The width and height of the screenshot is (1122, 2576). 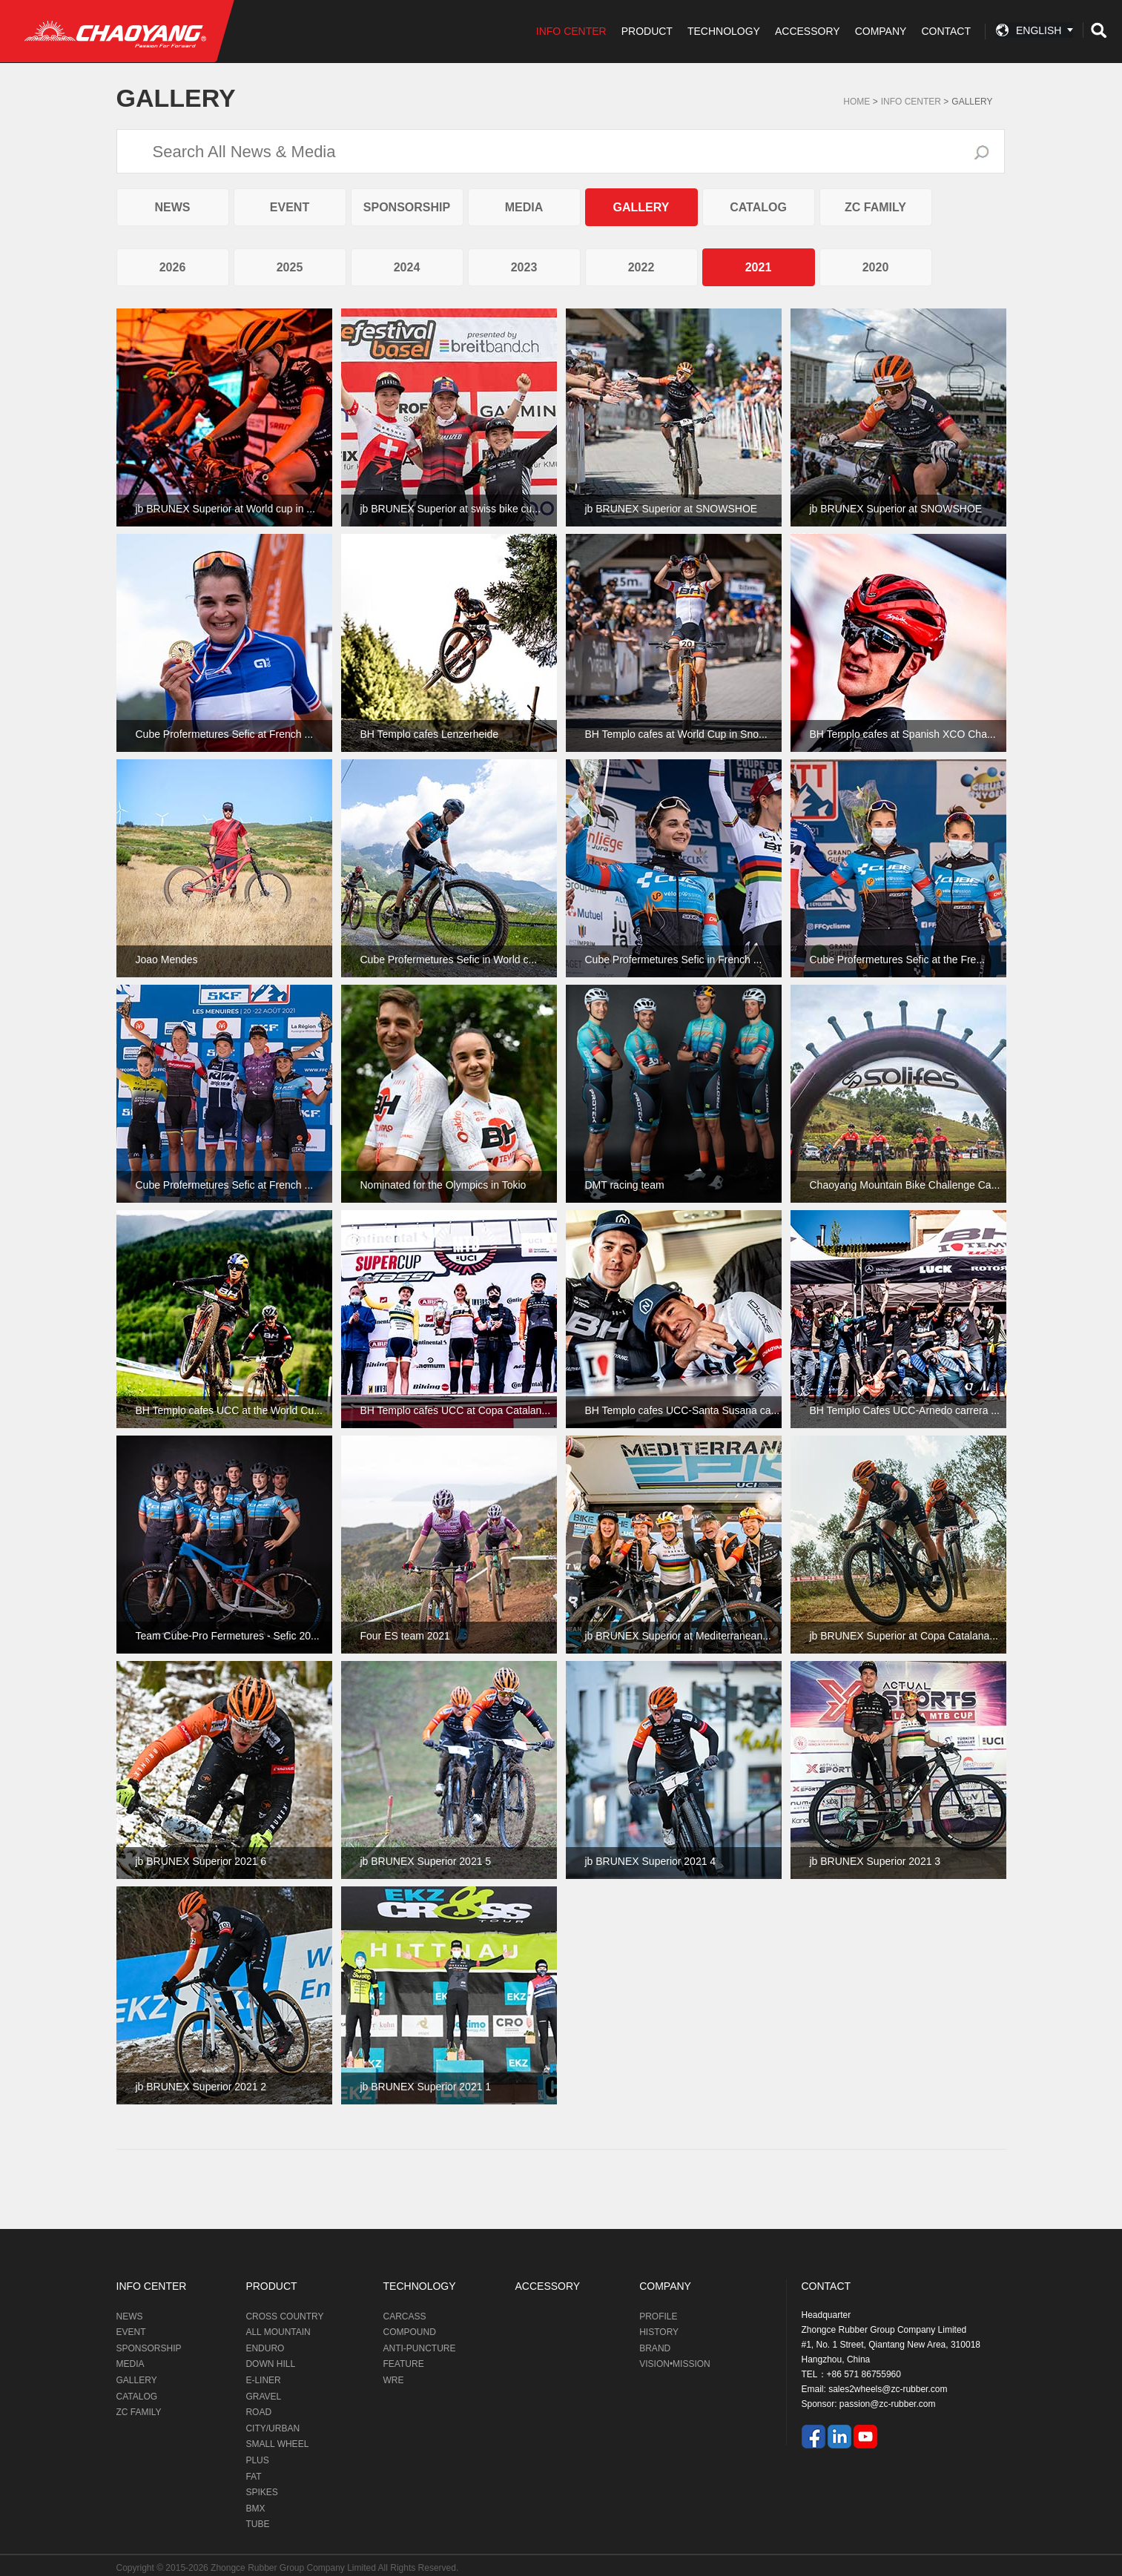 I want to click on CITY/URBAN, so click(x=272, y=2428).